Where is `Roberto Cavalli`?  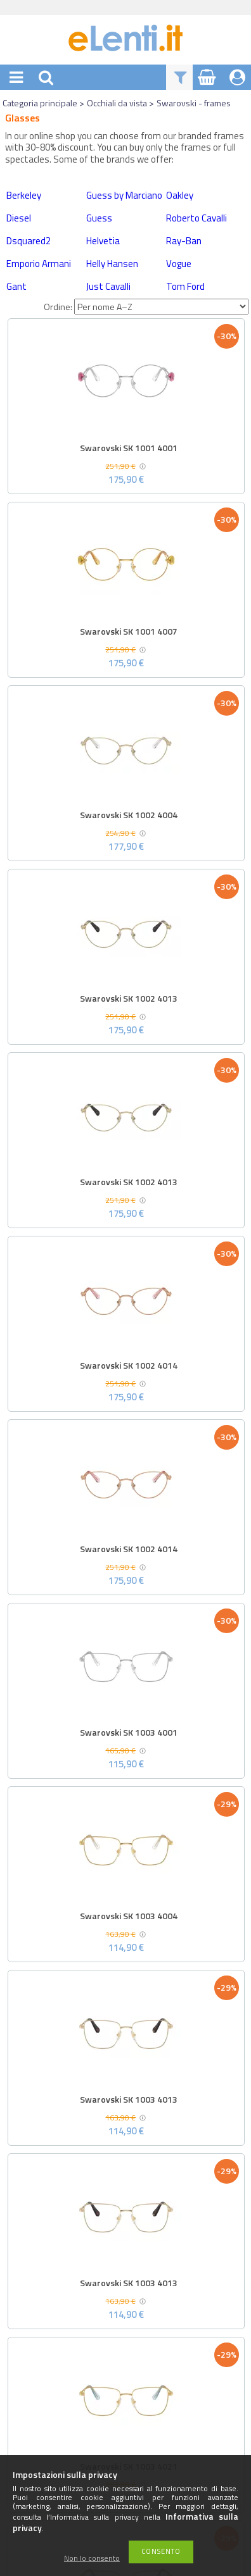 Roberto Cavalli is located at coordinates (196, 218).